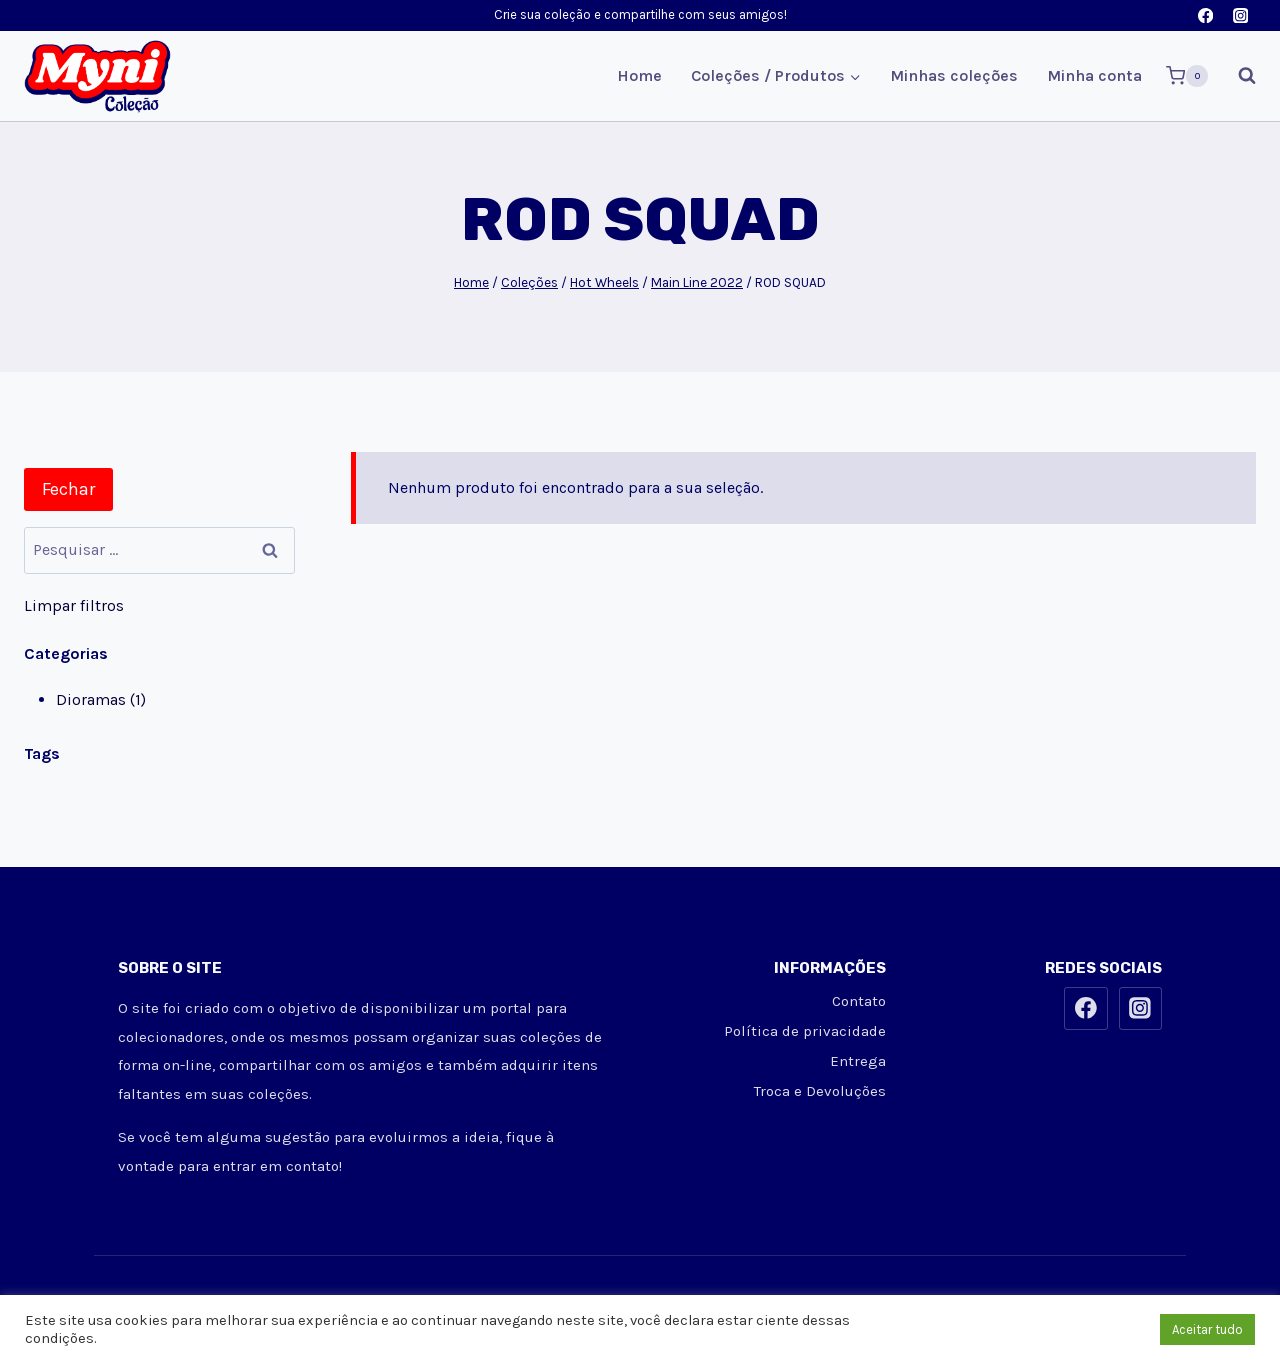 The height and width of the screenshot is (1364, 1280). What do you see at coordinates (639, 75) in the screenshot?
I see `Home` at bounding box center [639, 75].